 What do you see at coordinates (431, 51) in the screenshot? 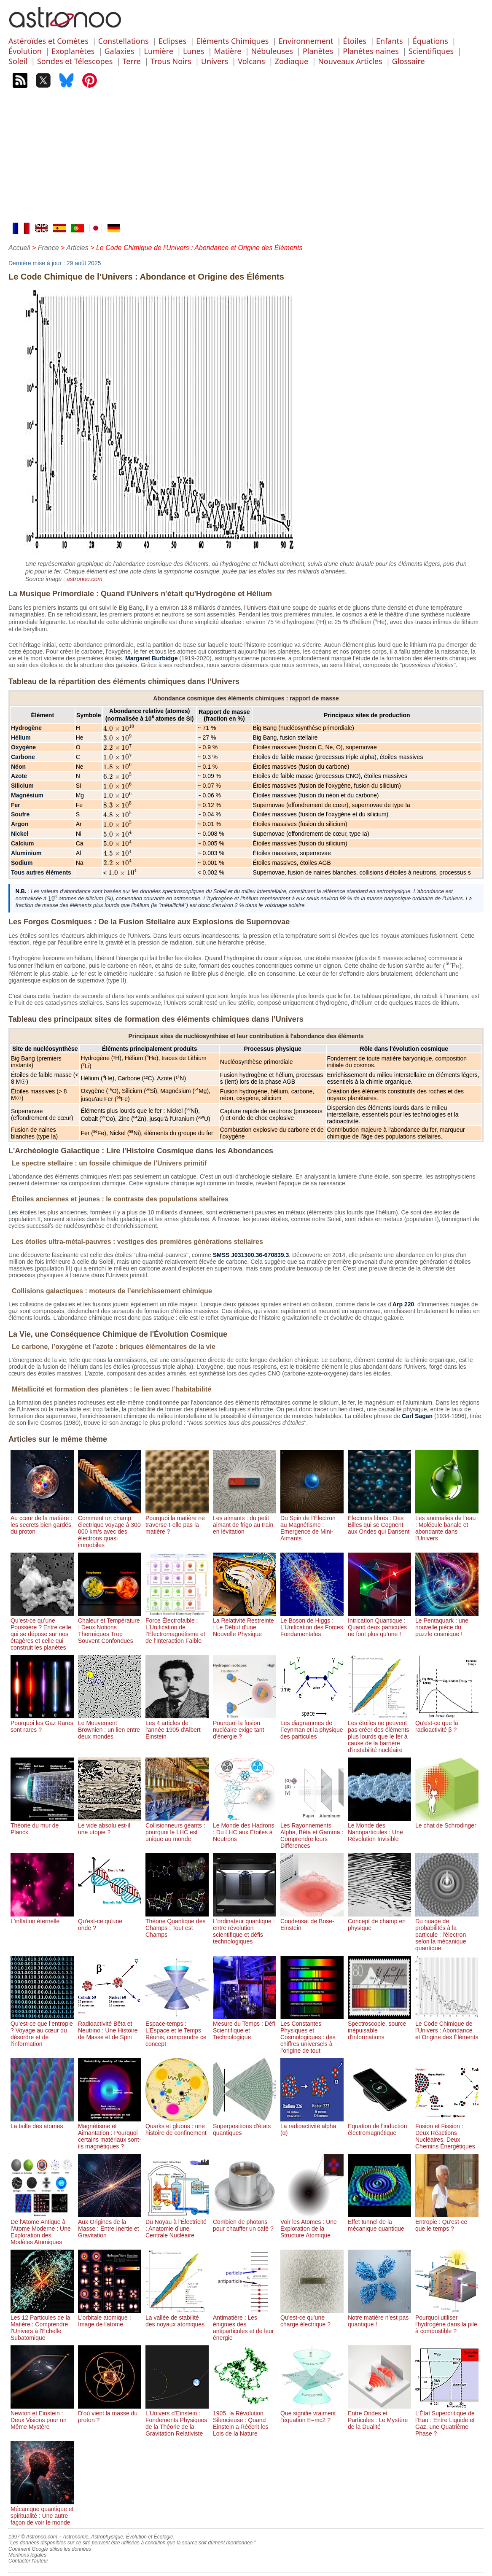
I see `Scientifiques` at bounding box center [431, 51].